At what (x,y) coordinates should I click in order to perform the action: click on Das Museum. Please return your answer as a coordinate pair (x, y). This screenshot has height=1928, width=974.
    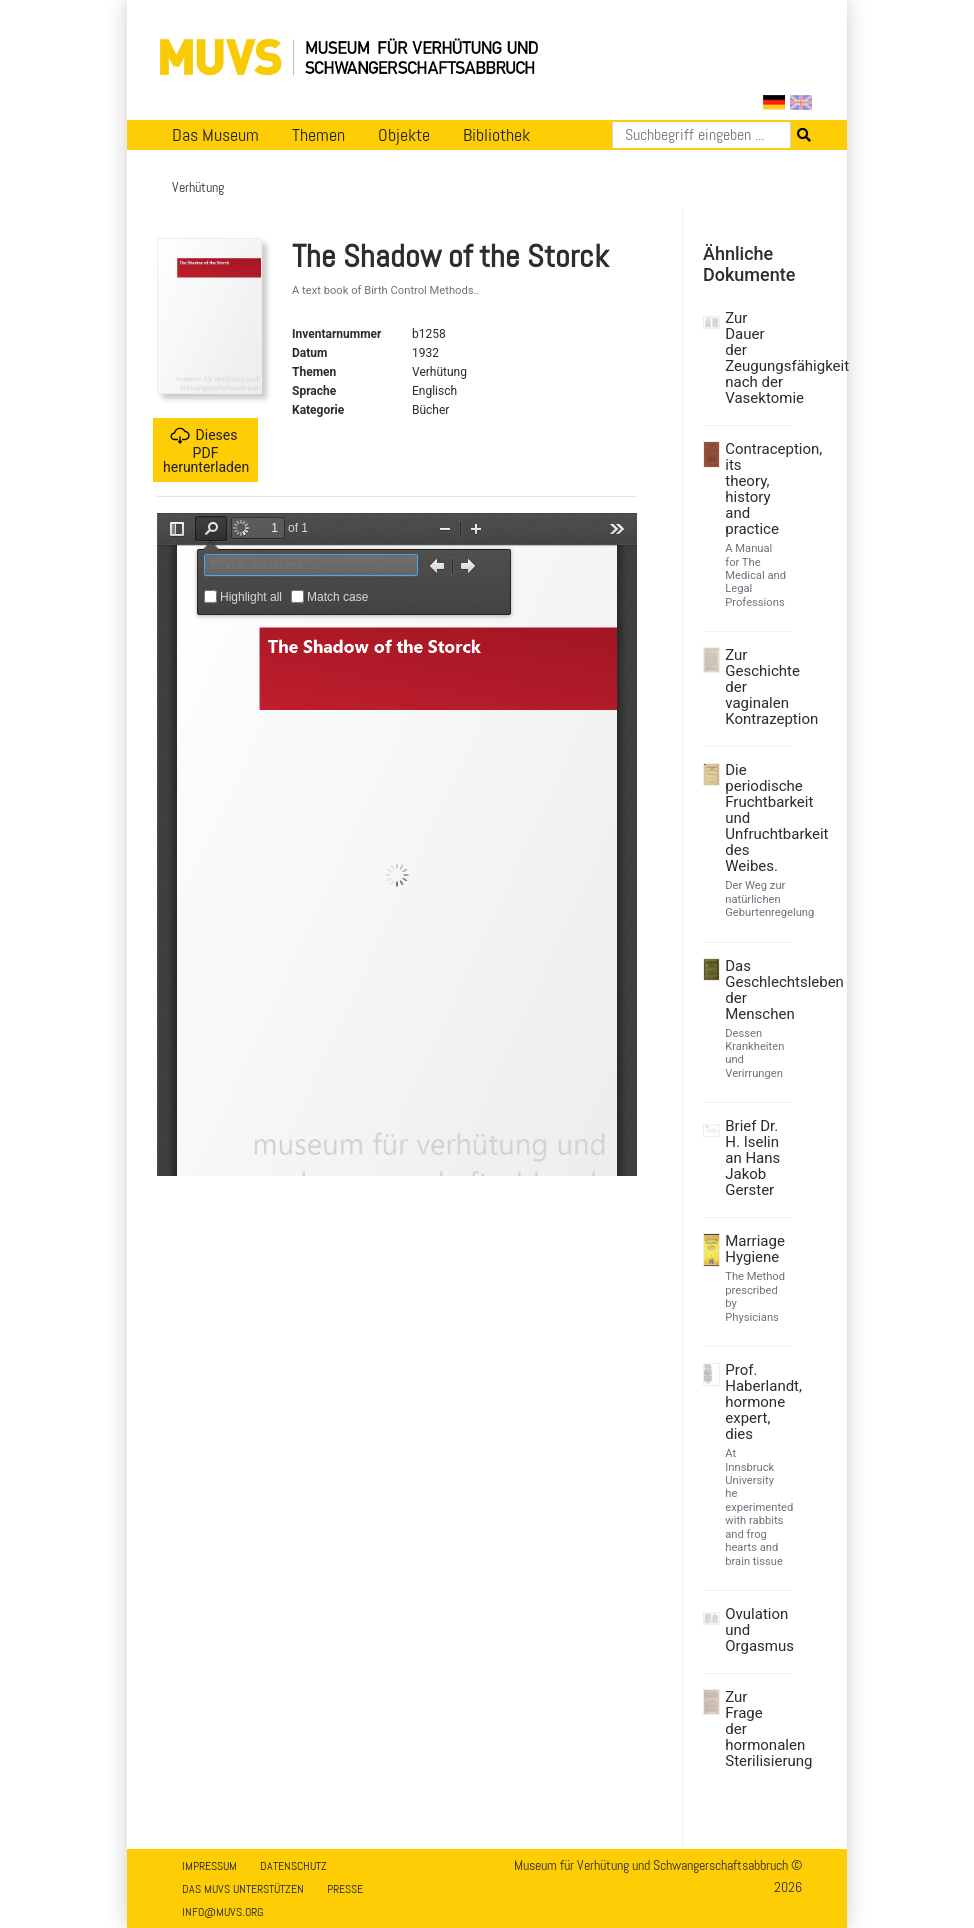
    Looking at the image, I should click on (215, 135).